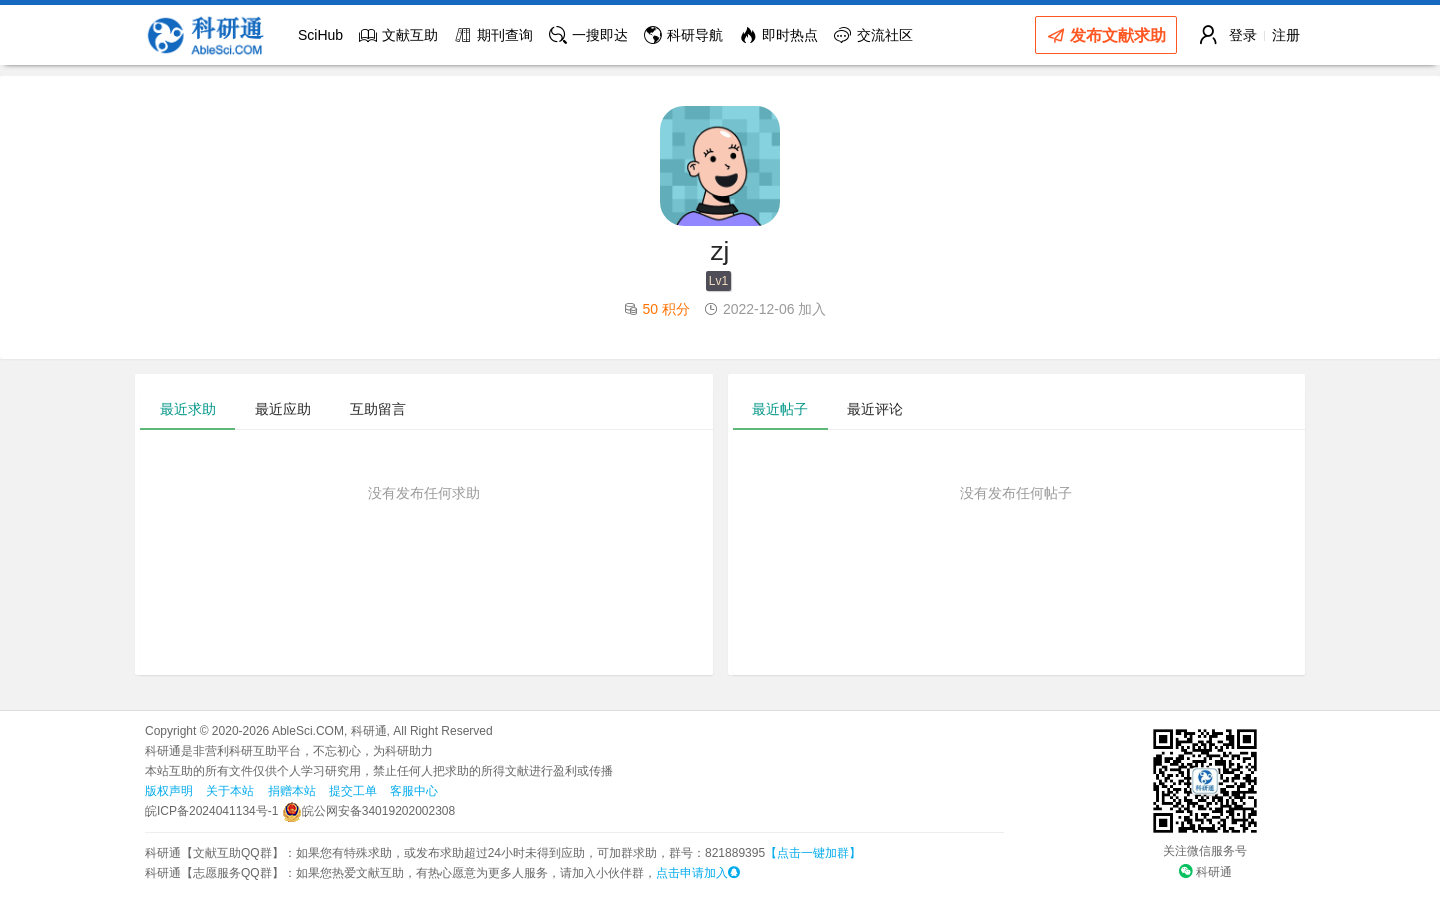 This screenshot has width=1440, height=898. Describe the element at coordinates (698, 873) in the screenshot. I see `点击申请加入` at that location.